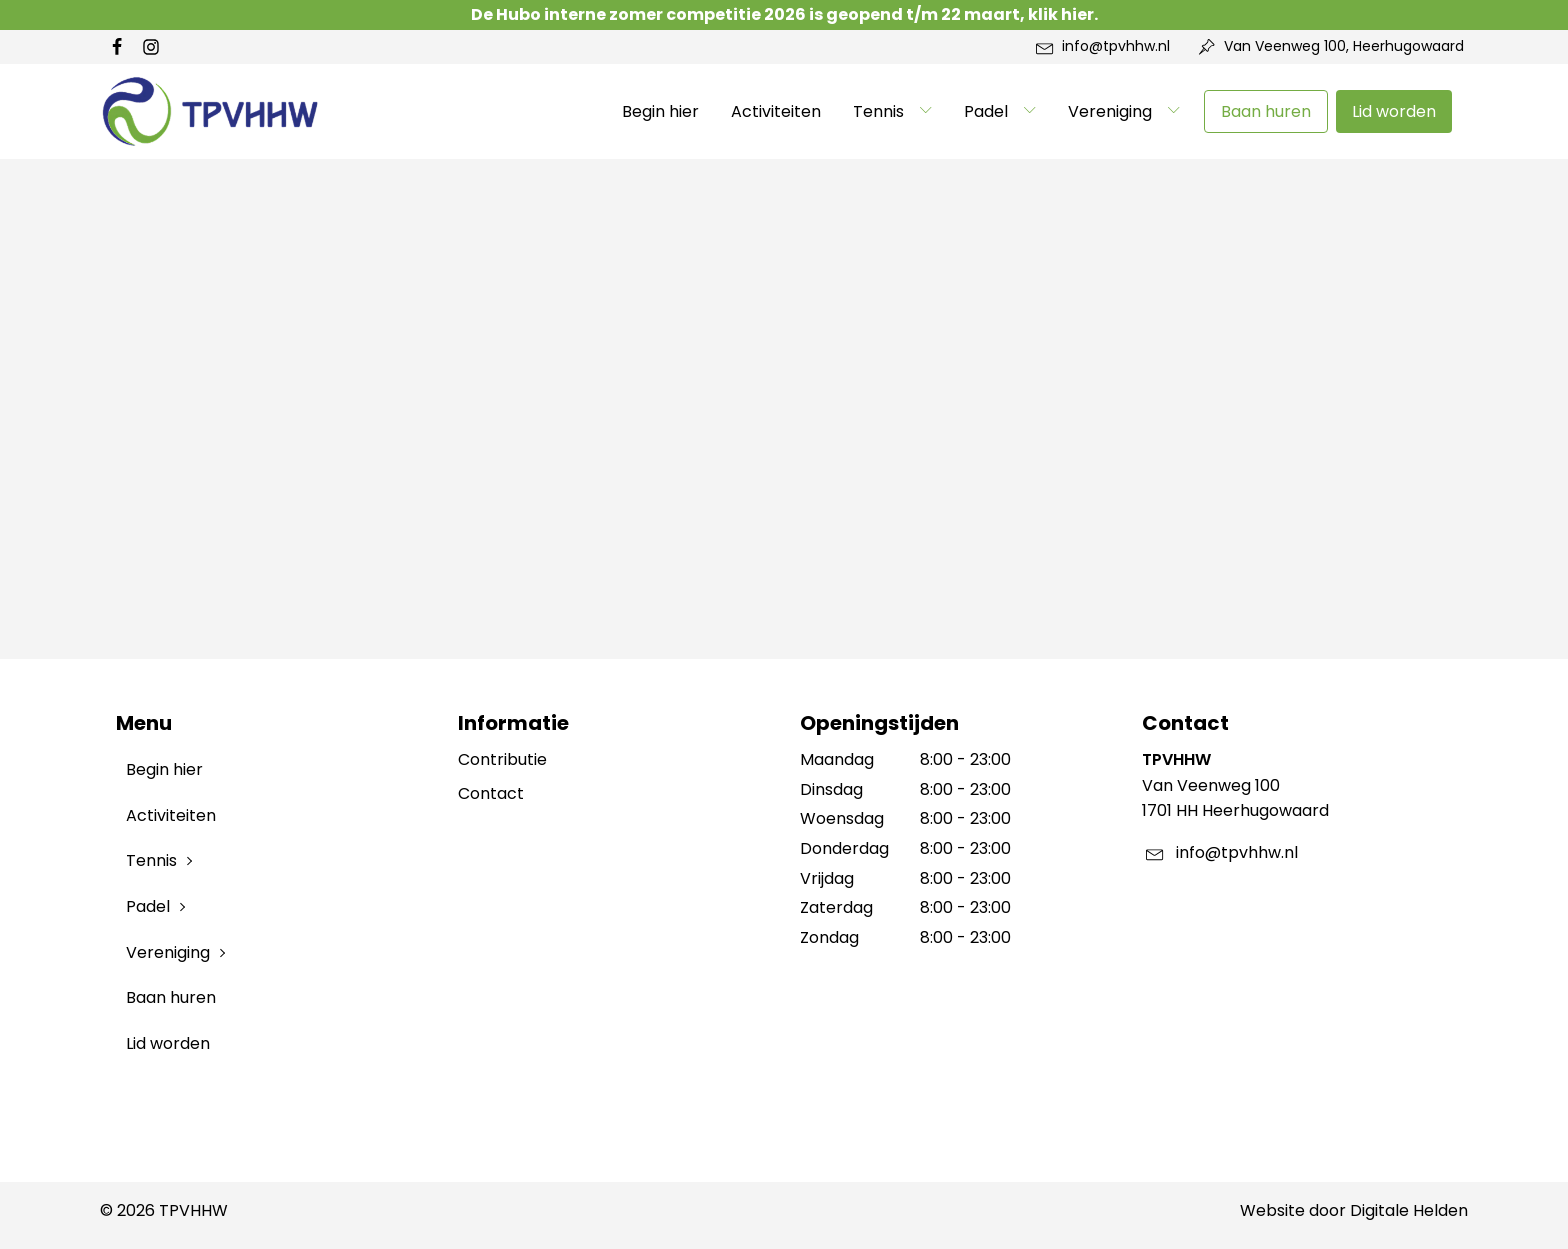 This screenshot has width=1568, height=1249. I want to click on Website door Digitale Helden, so click(1354, 1210).